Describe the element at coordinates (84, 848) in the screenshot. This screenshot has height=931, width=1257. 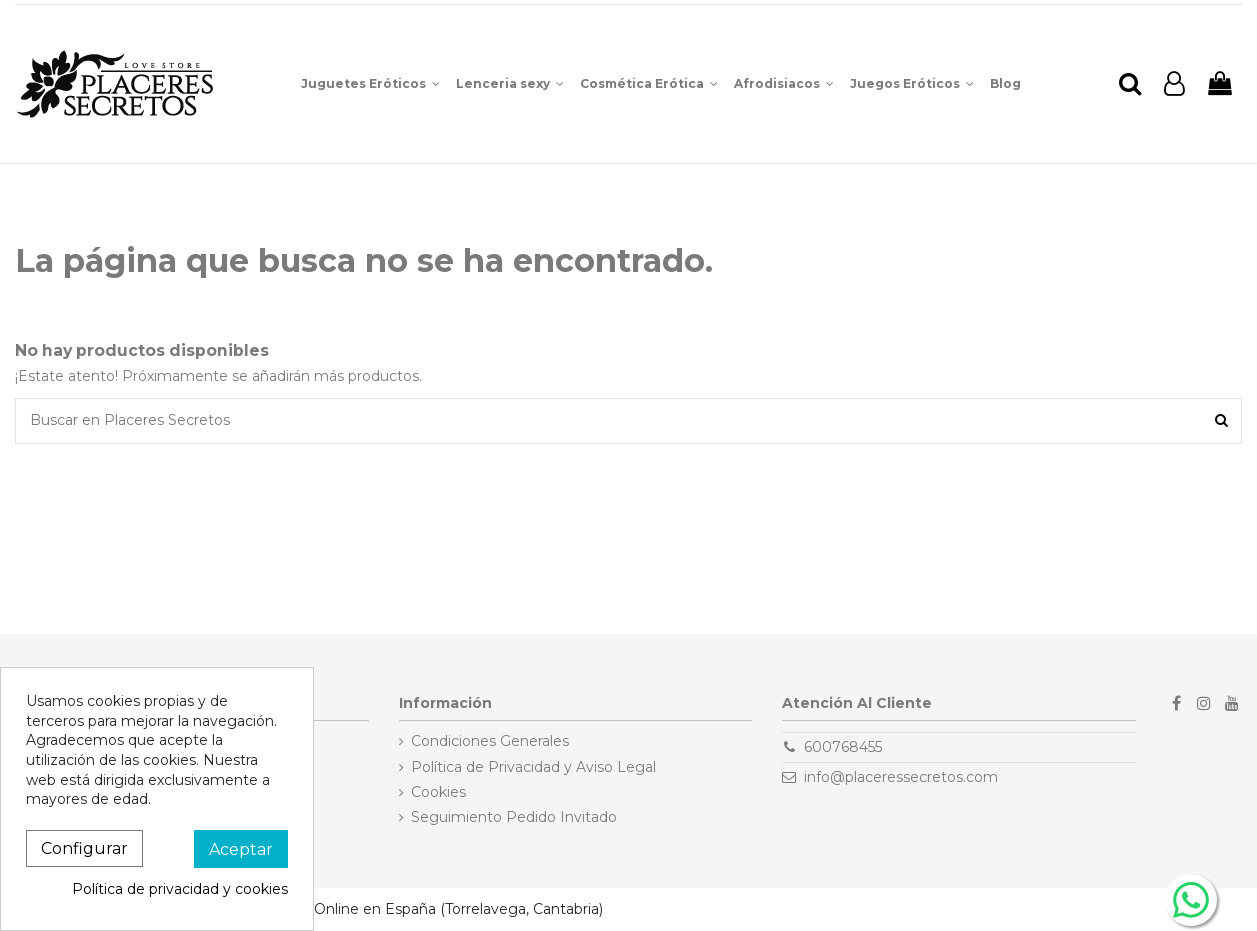
I see `Configurar` at that location.